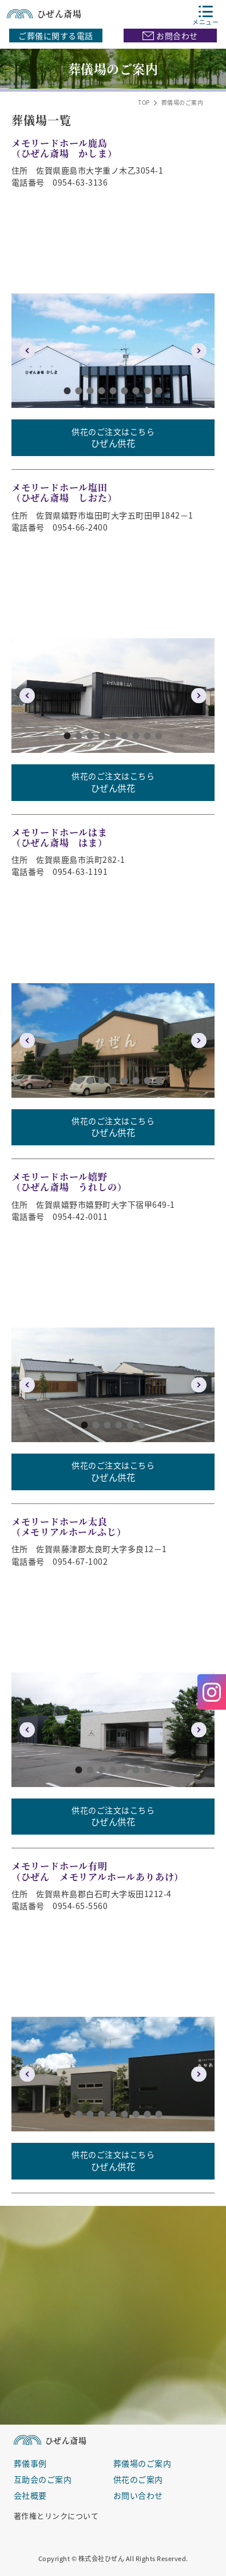 This screenshot has height=2576, width=226. What do you see at coordinates (59, 527) in the screenshot?
I see `電話番号 0954-66-2400` at bounding box center [59, 527].